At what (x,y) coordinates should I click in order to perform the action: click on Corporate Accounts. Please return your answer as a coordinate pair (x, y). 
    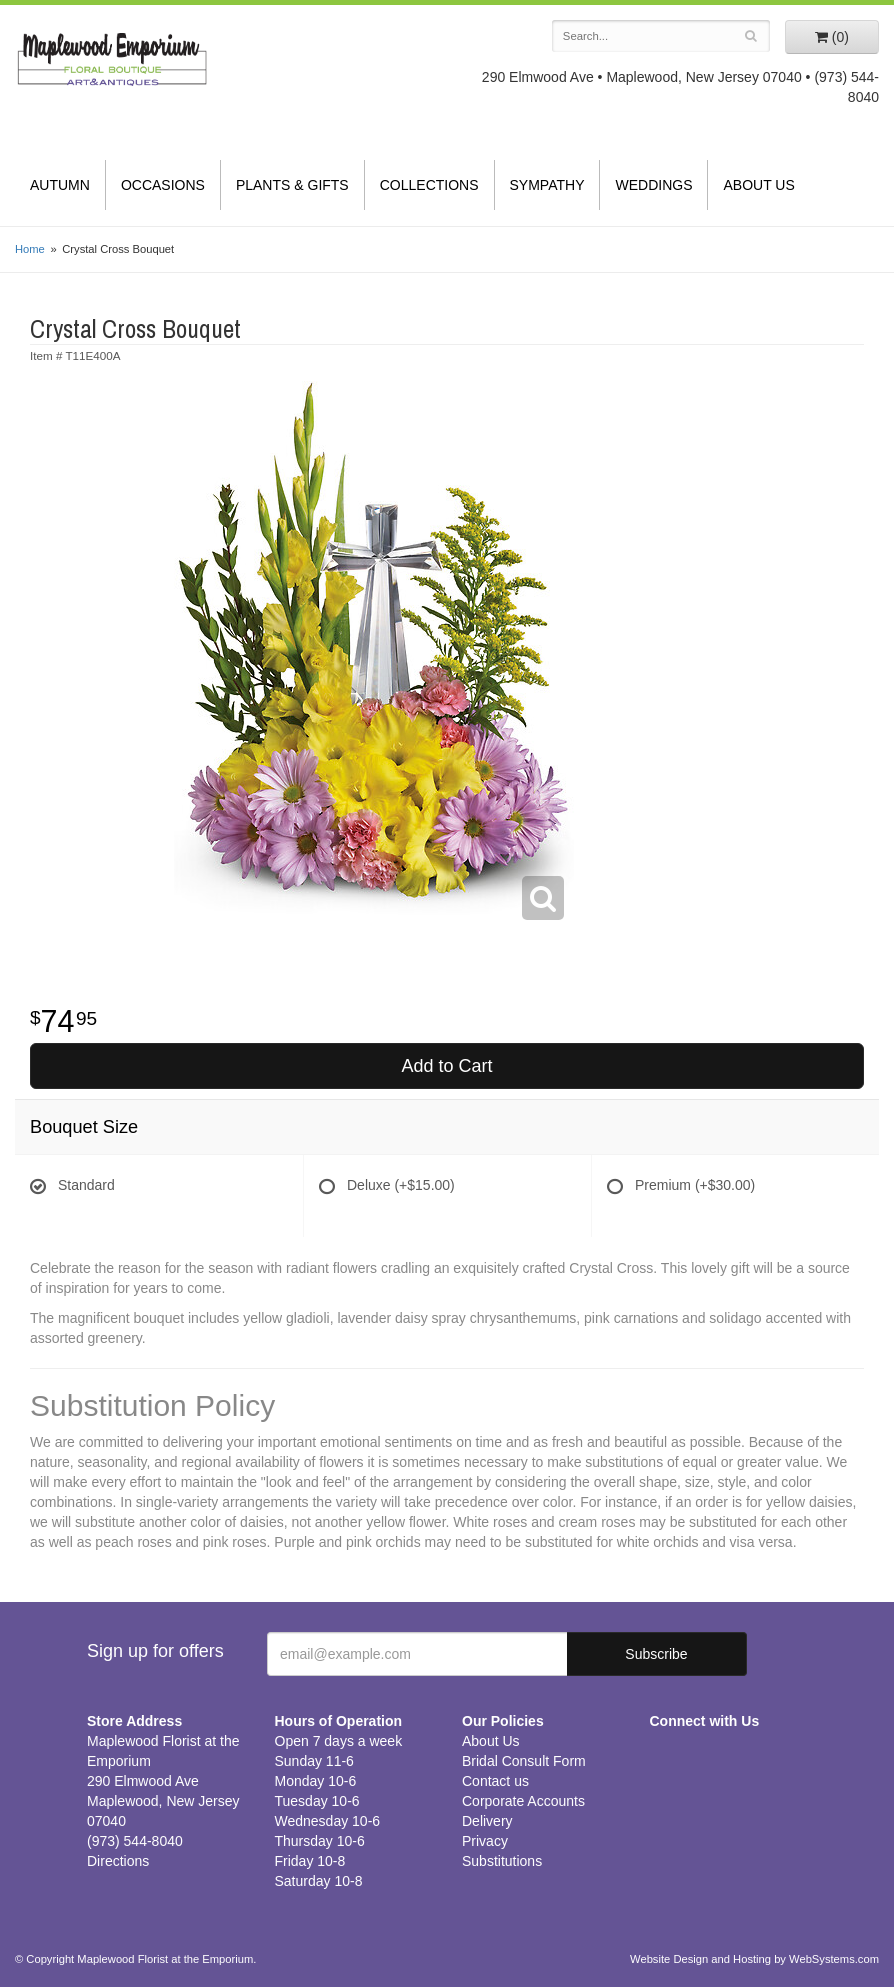
    Looking at the image, I should click on (523, 1801).